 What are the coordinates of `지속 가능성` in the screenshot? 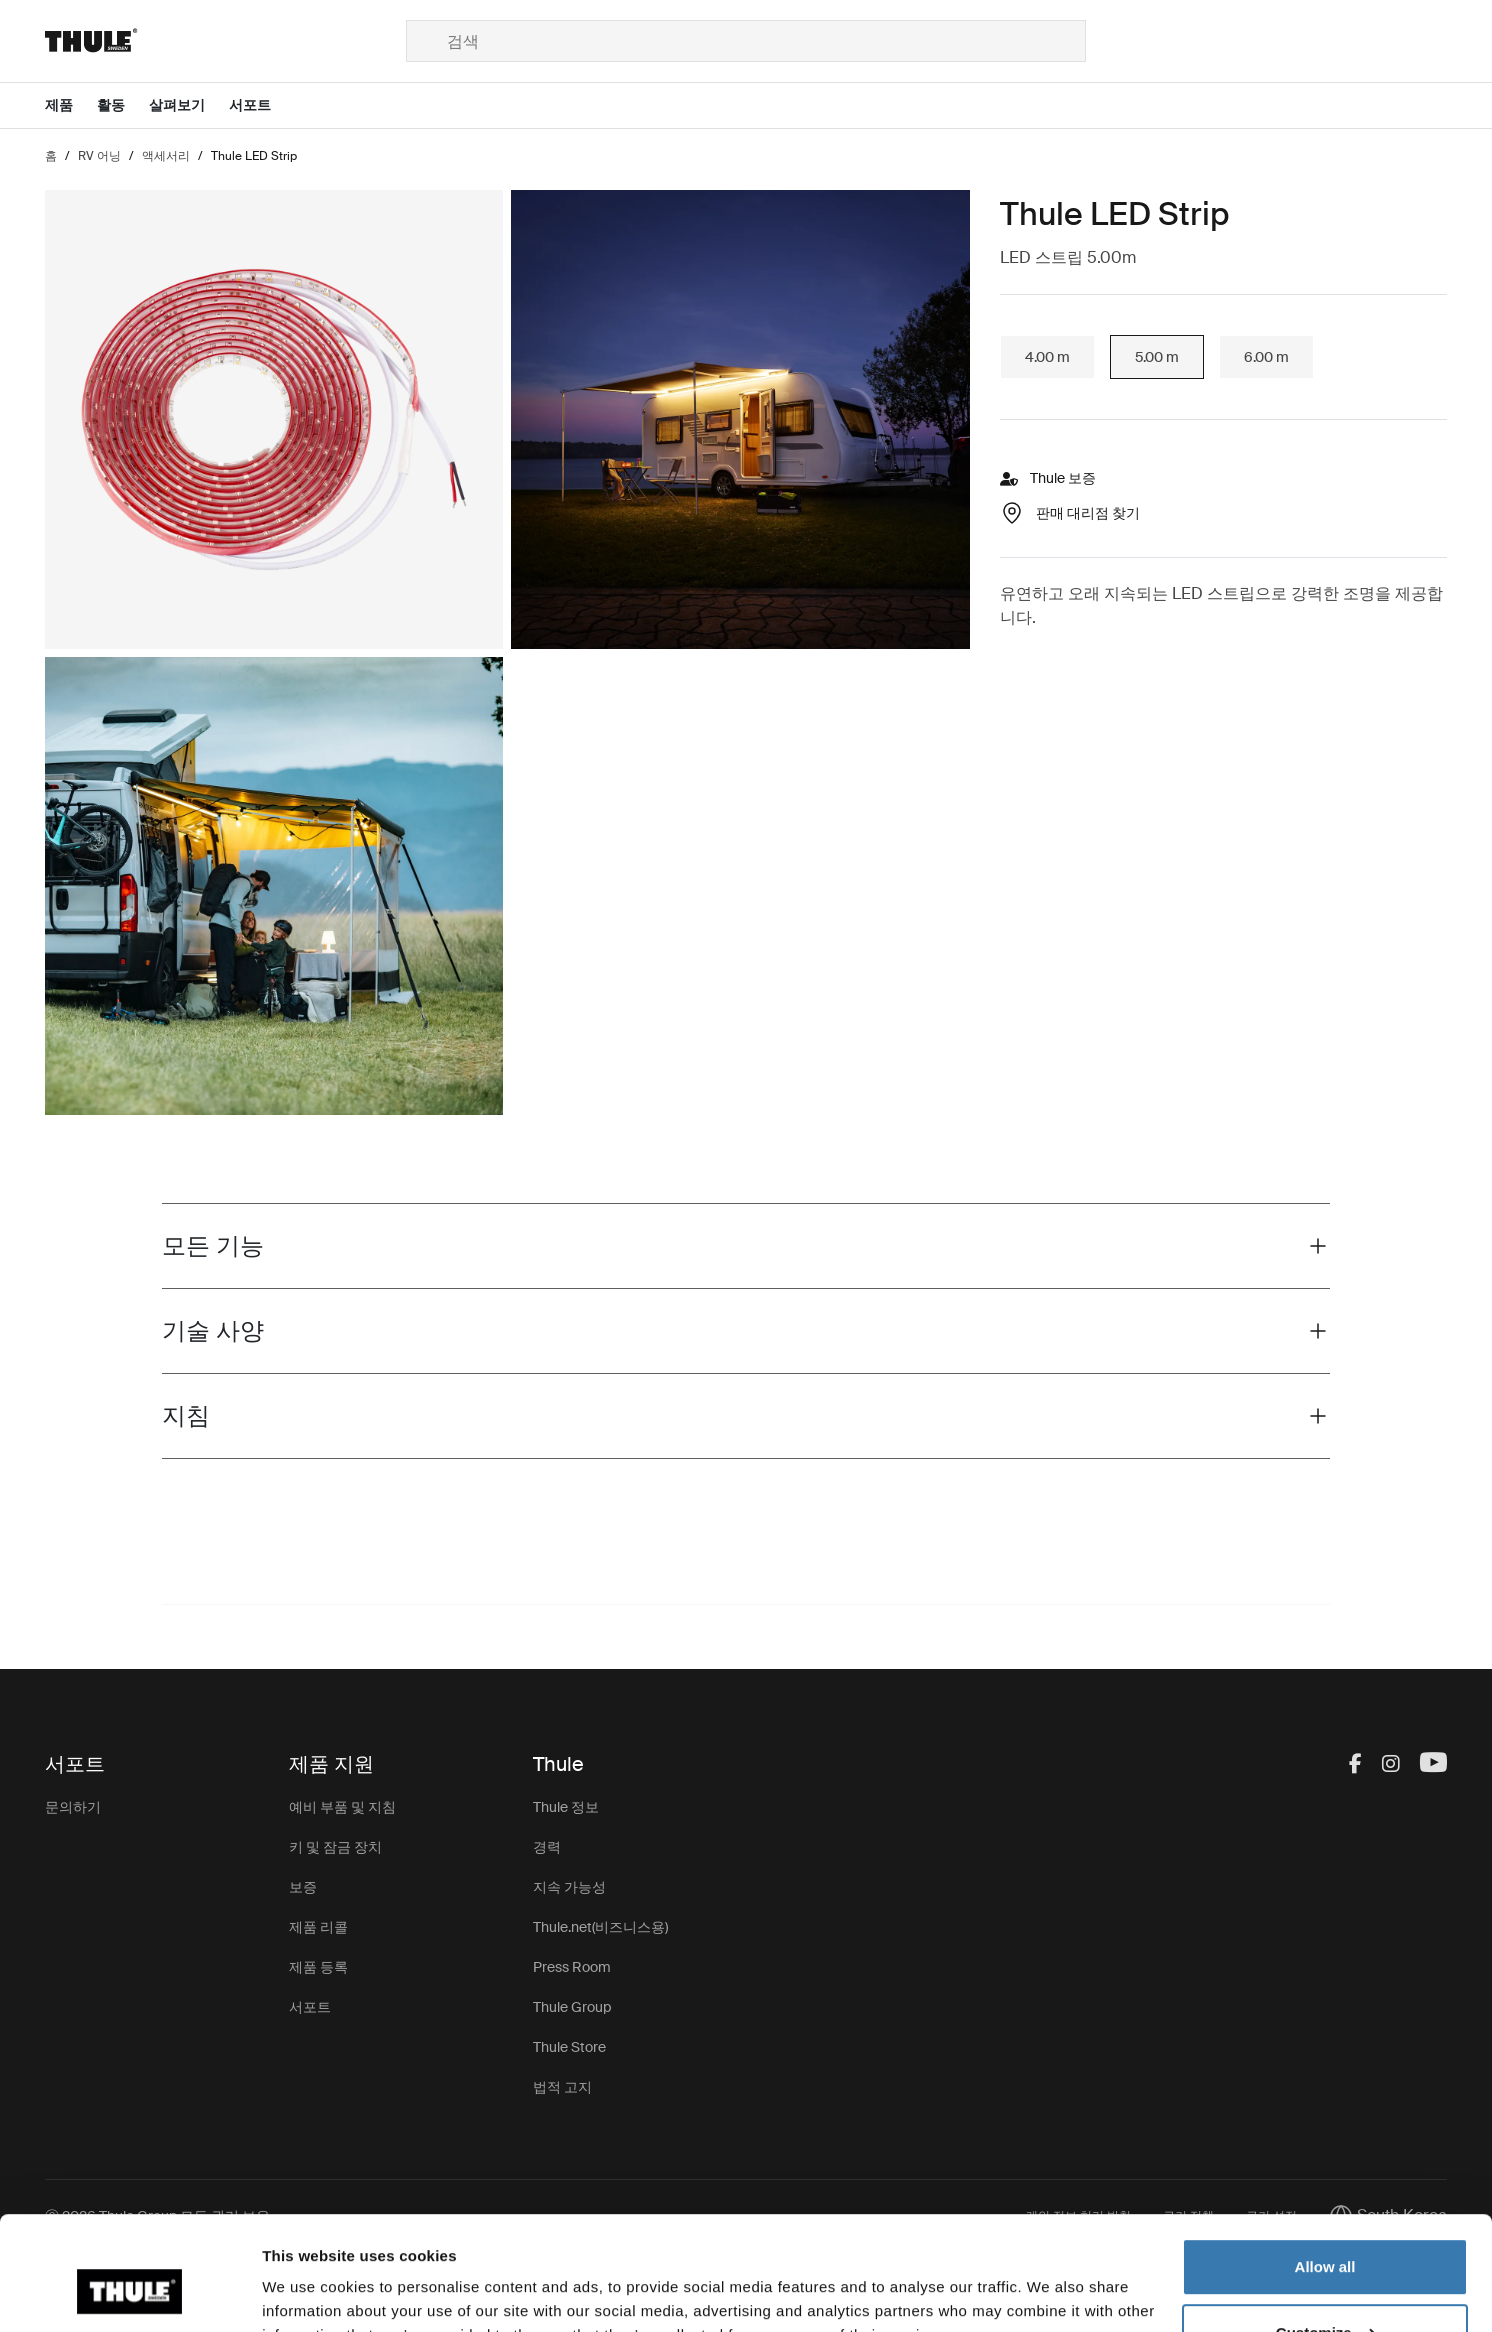 It's located at (569, 1887).